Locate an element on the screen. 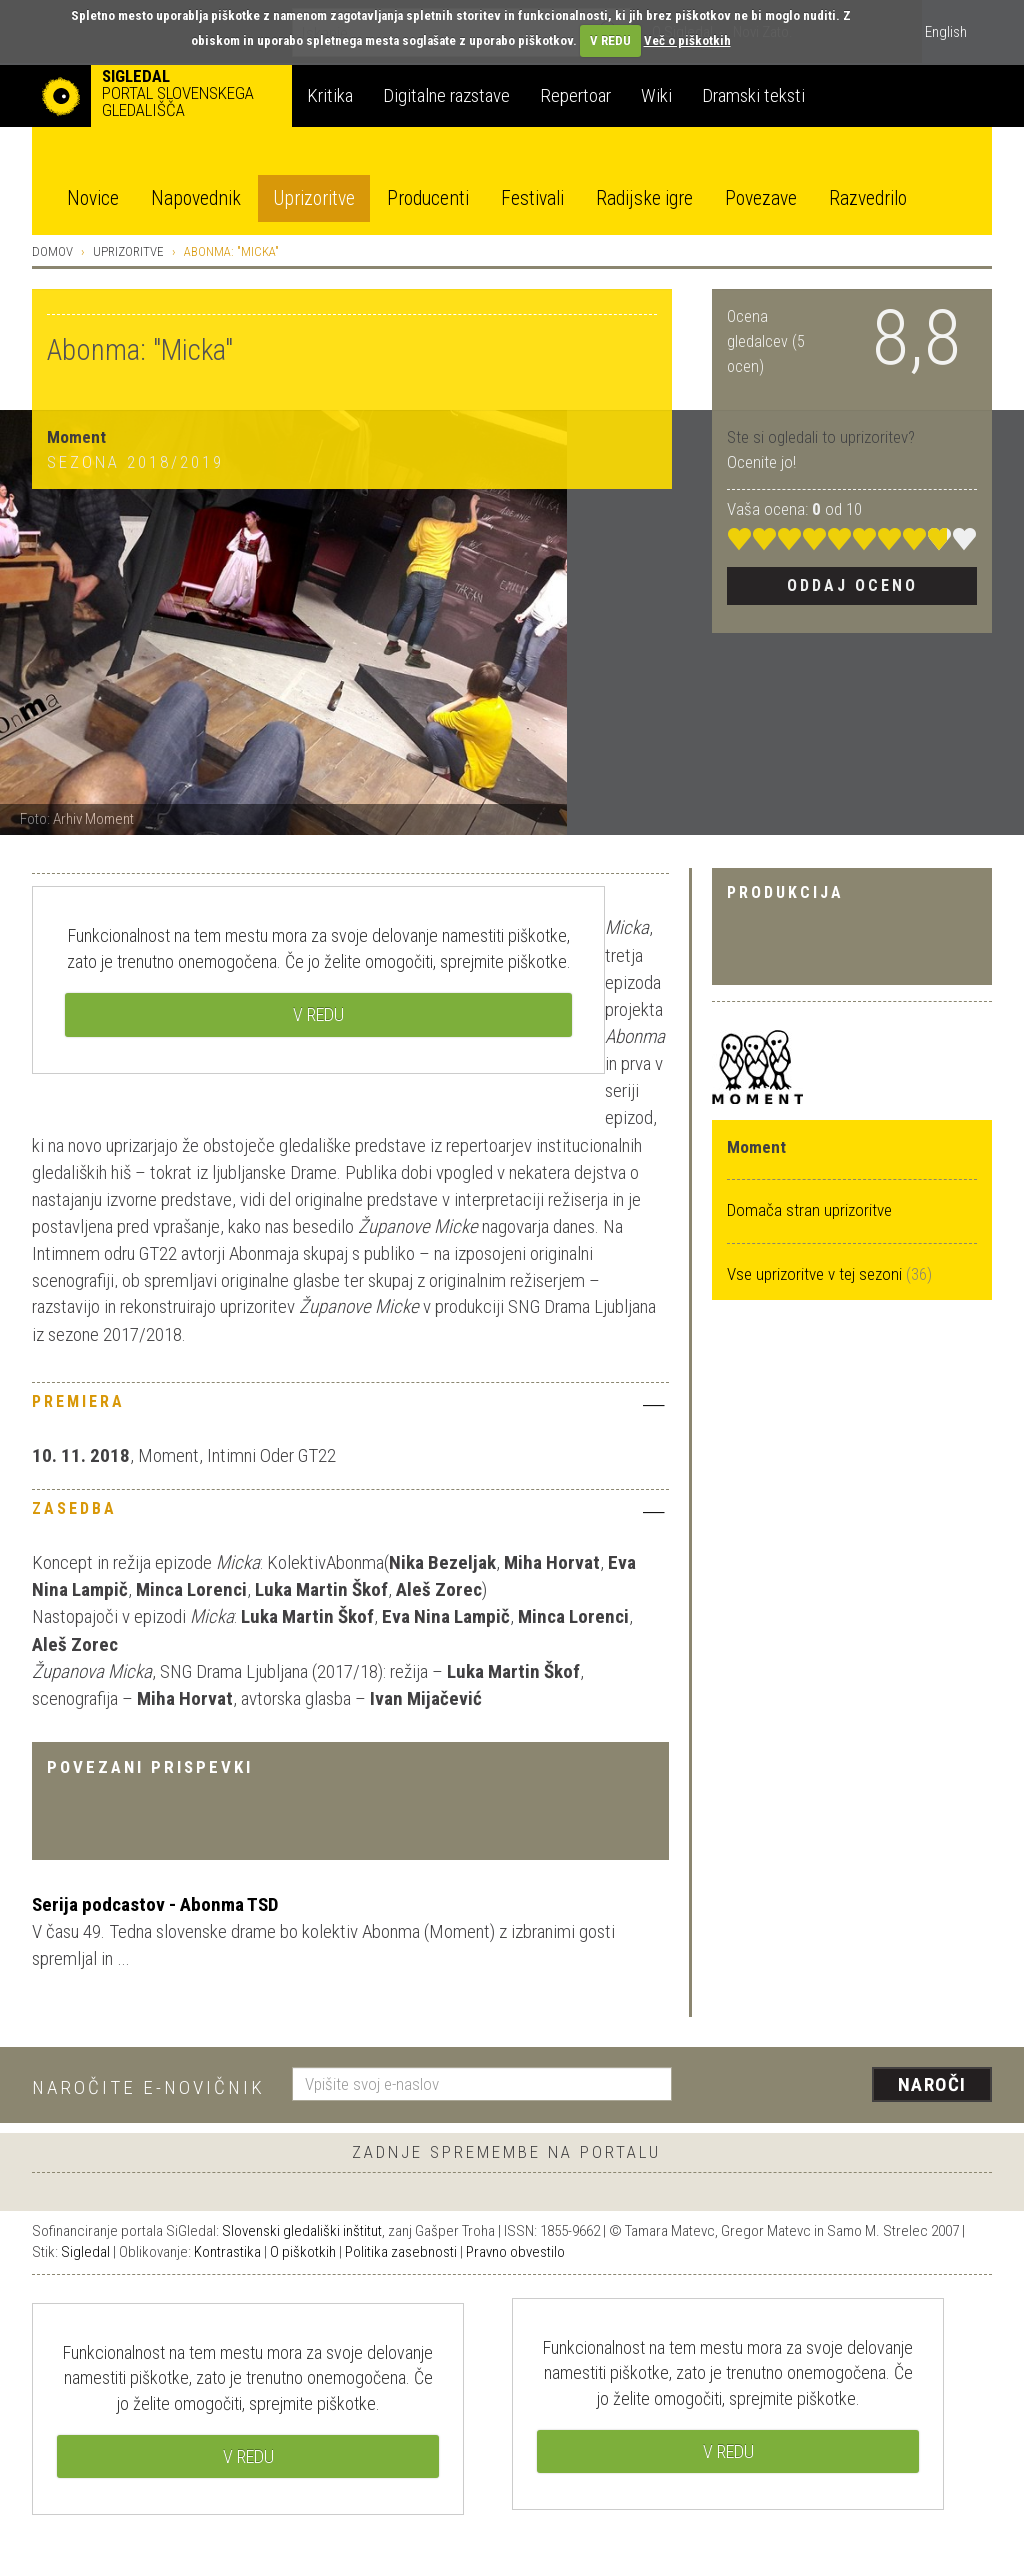 The height and width of the screenshot is (2576, 1024). Wiki is located at coordinates (656, 95).